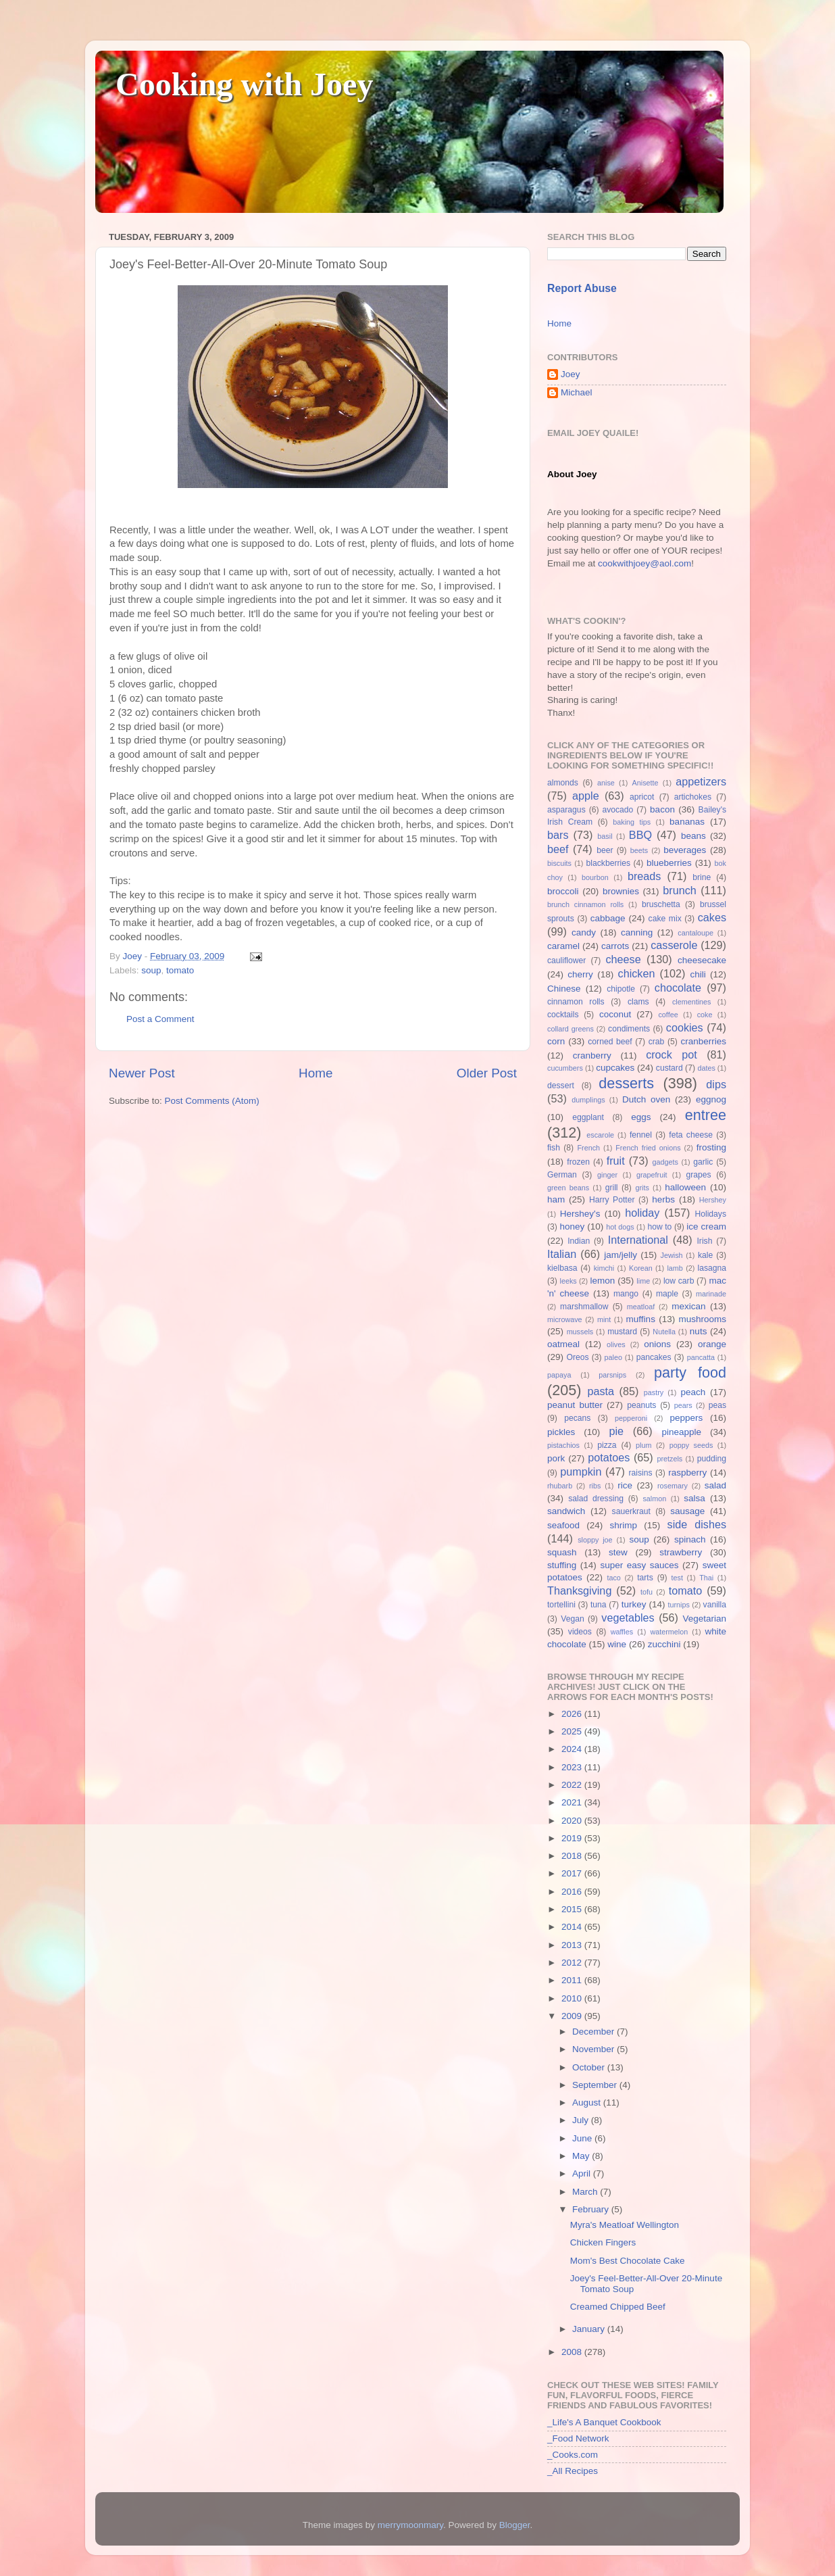  What do you see at coordinates (592, 1055) in the screenshot?
I see `cranberry` at bounding box center [592, 1055].